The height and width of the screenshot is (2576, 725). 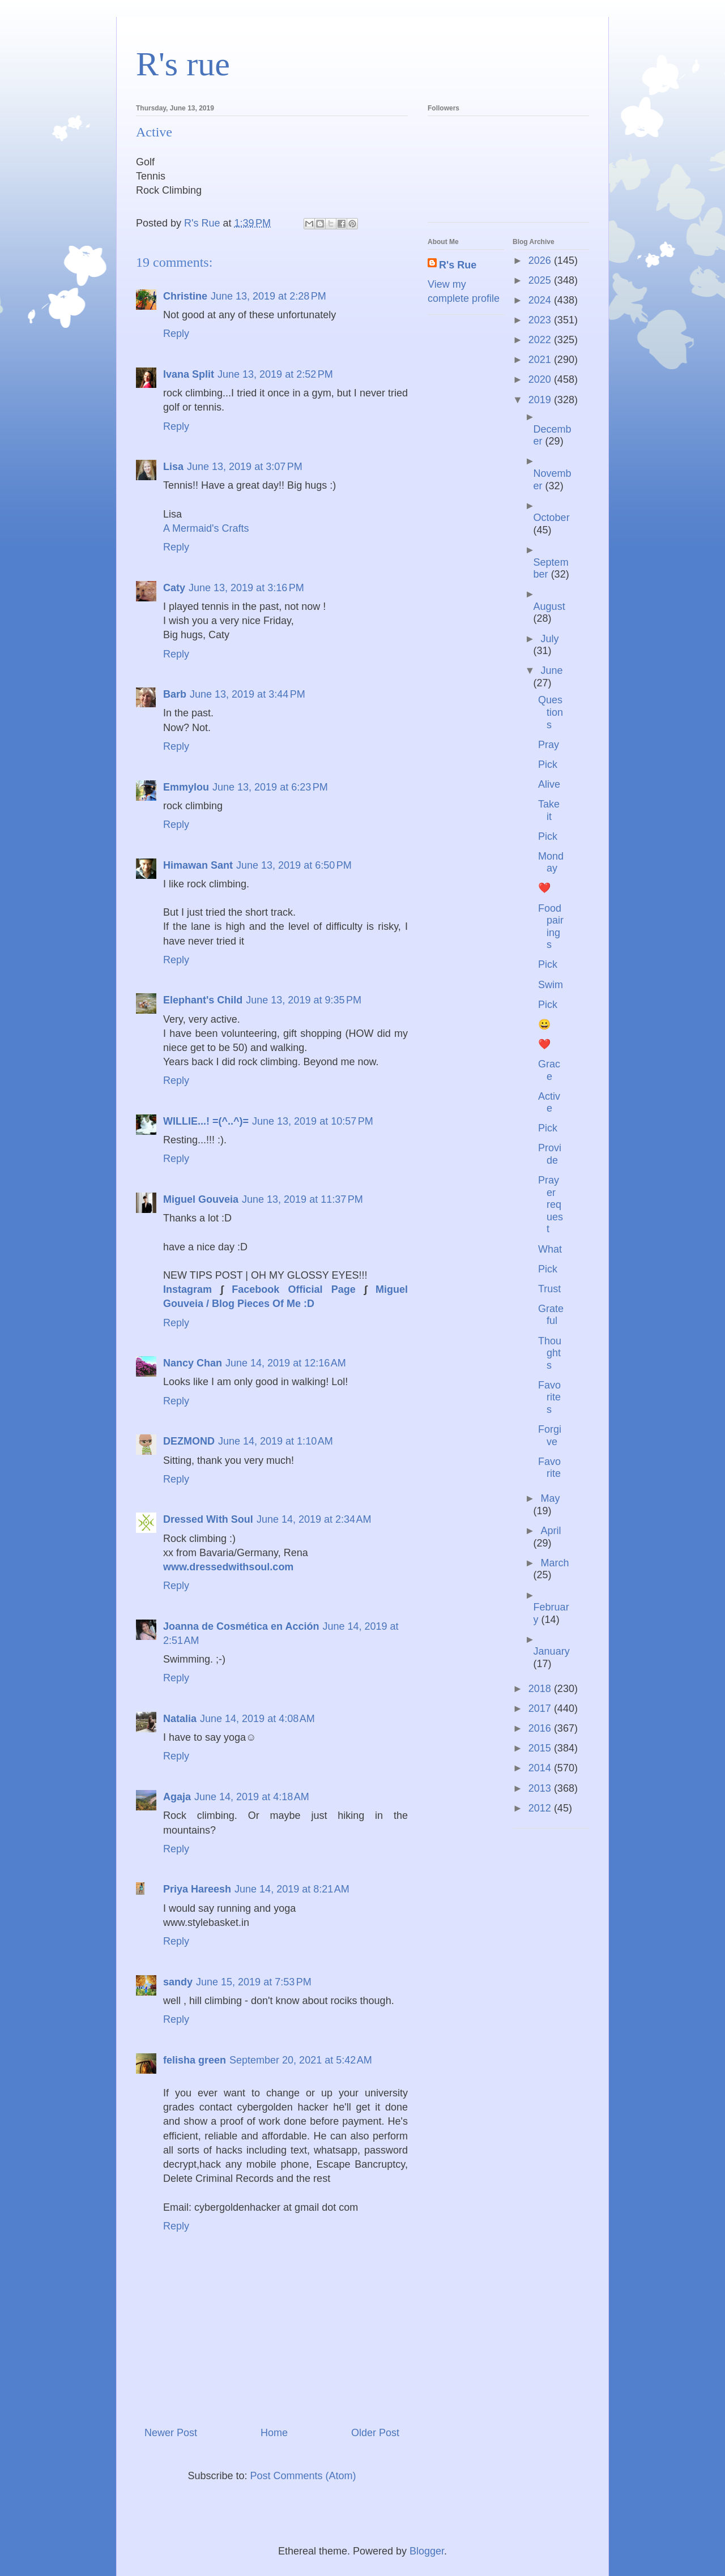 What do you see at coordinates (303, 2475) in the screenshot?
I see `Post Comments (Atom)` at bounding box center [303, 2475].